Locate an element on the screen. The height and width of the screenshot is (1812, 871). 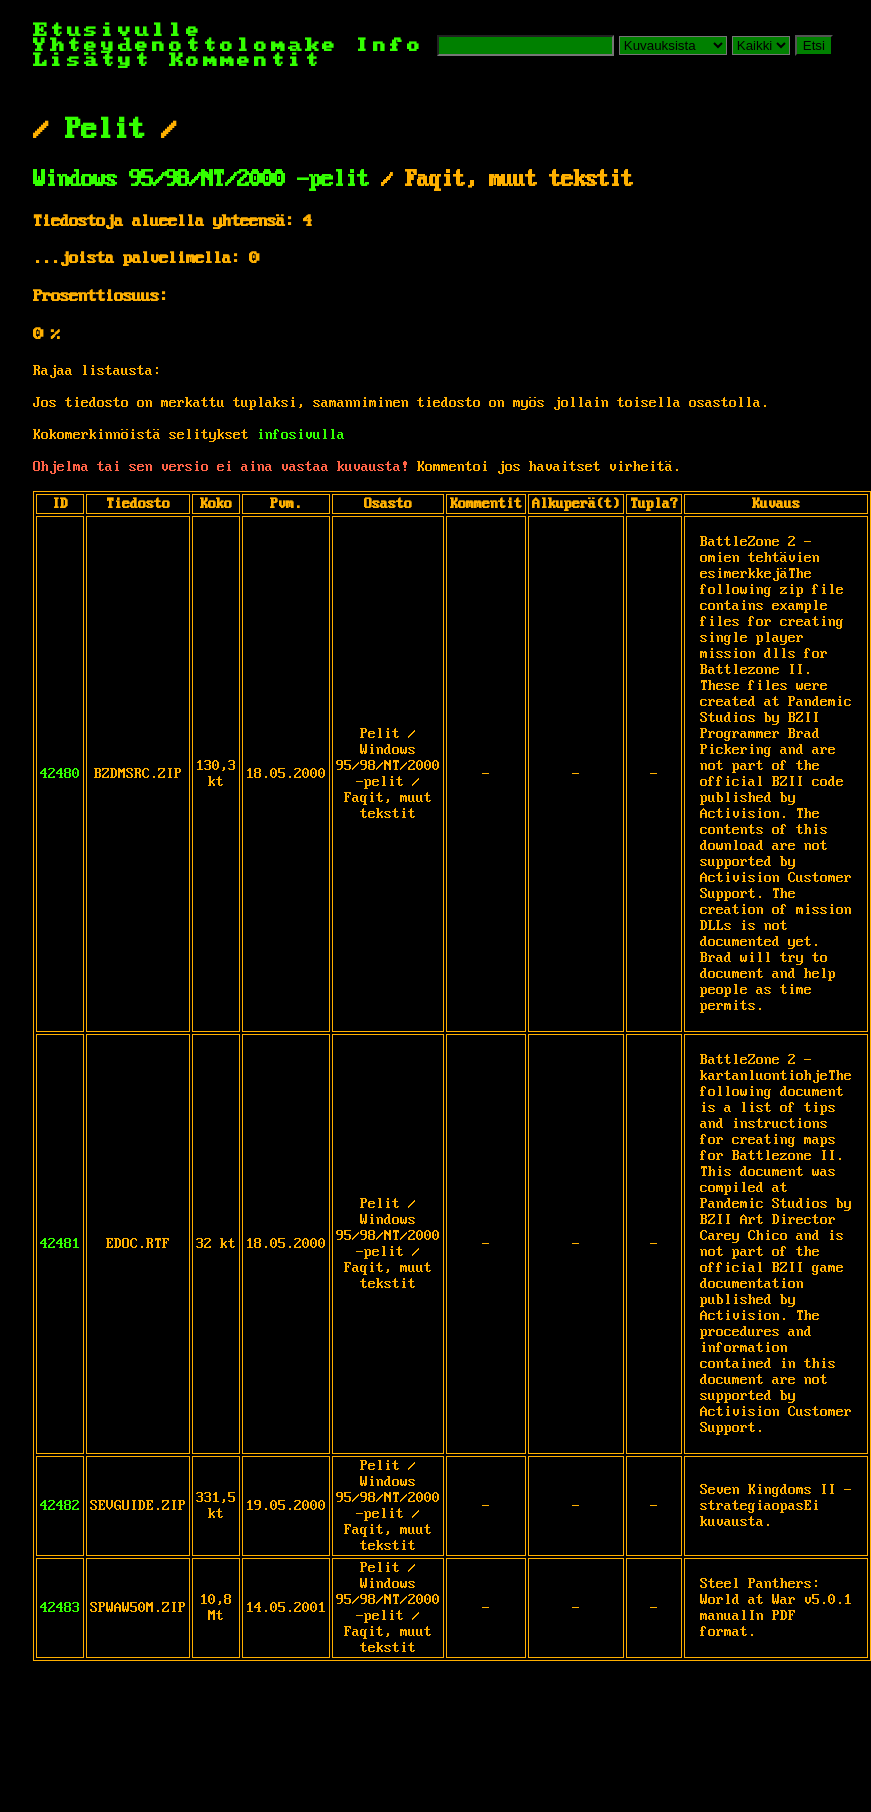
Info is located at coordinates (390, 45).